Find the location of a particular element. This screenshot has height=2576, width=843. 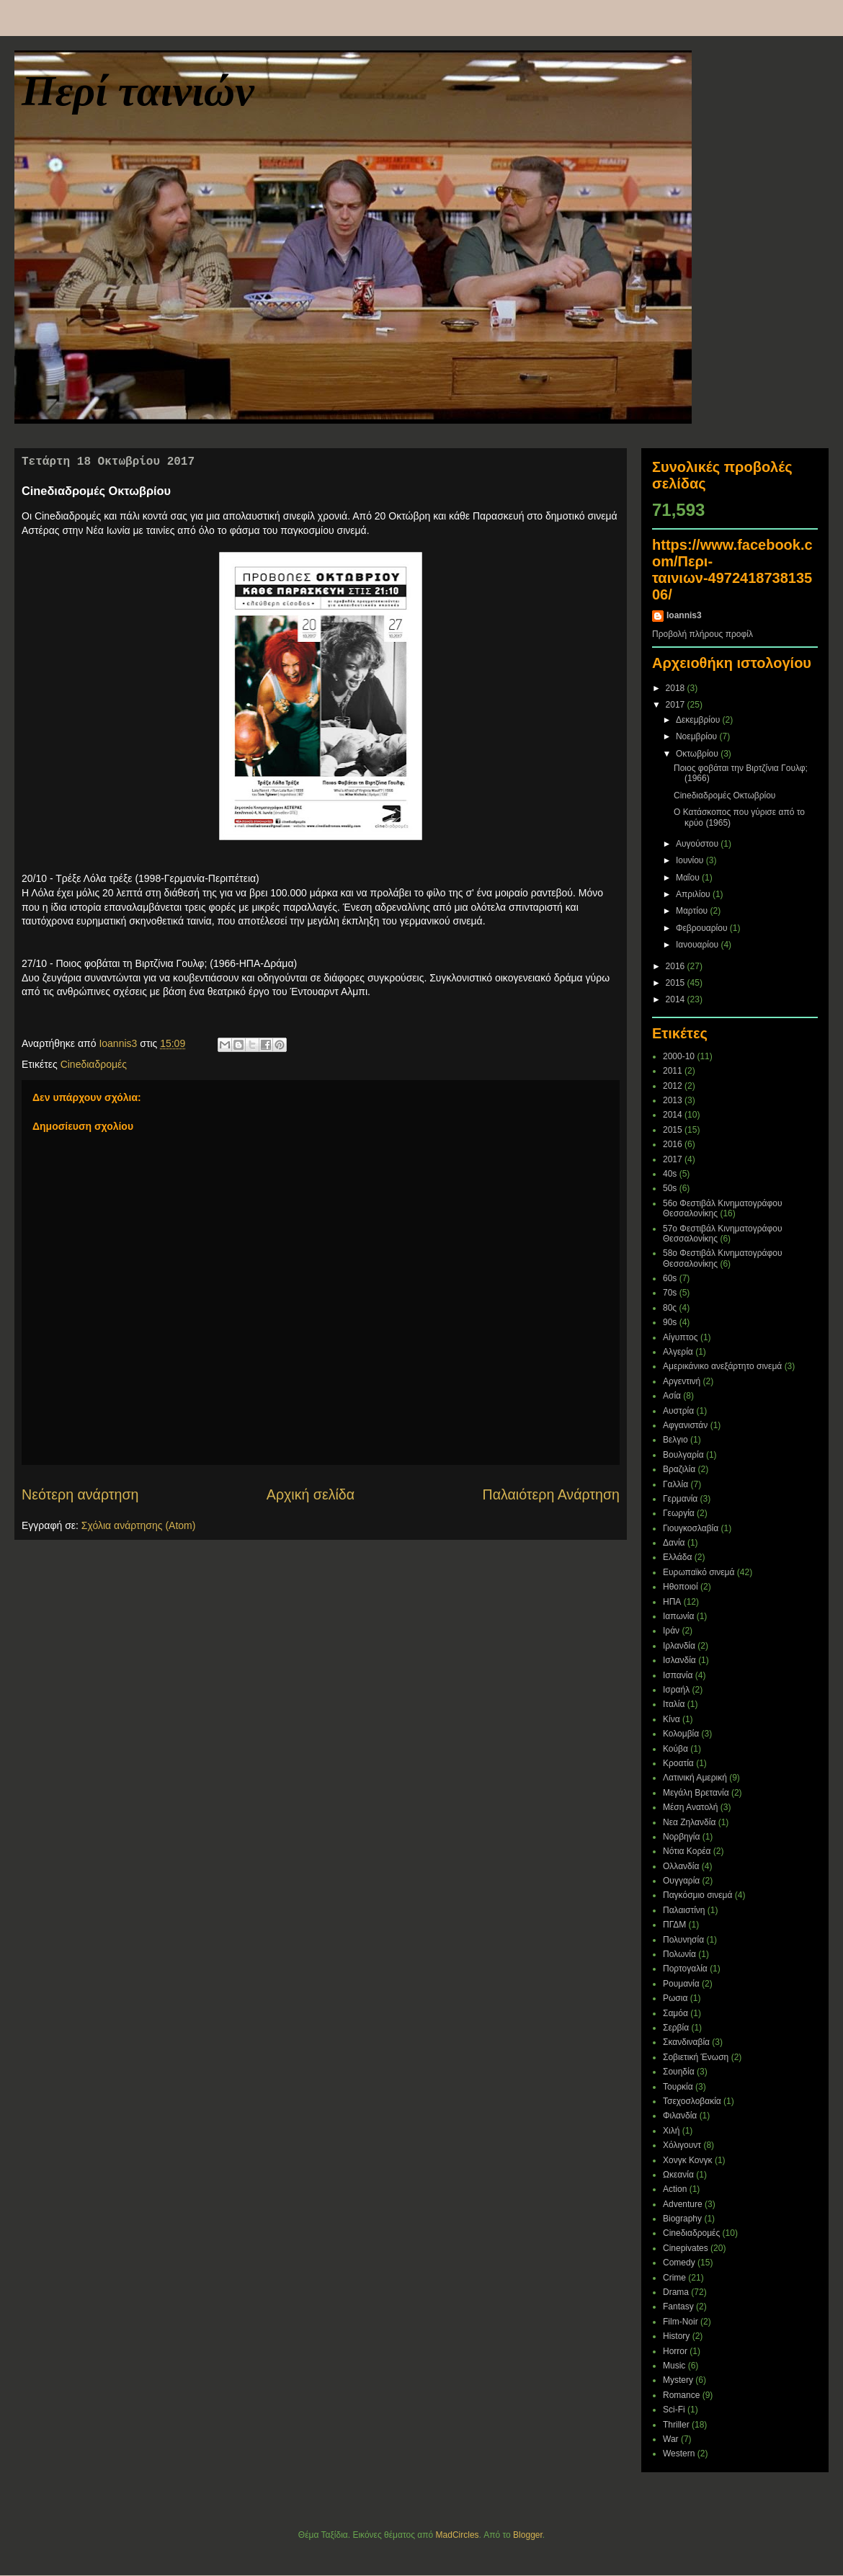

Ευρωπαϊκό σινεμά is located at coordinates (698, 1572).